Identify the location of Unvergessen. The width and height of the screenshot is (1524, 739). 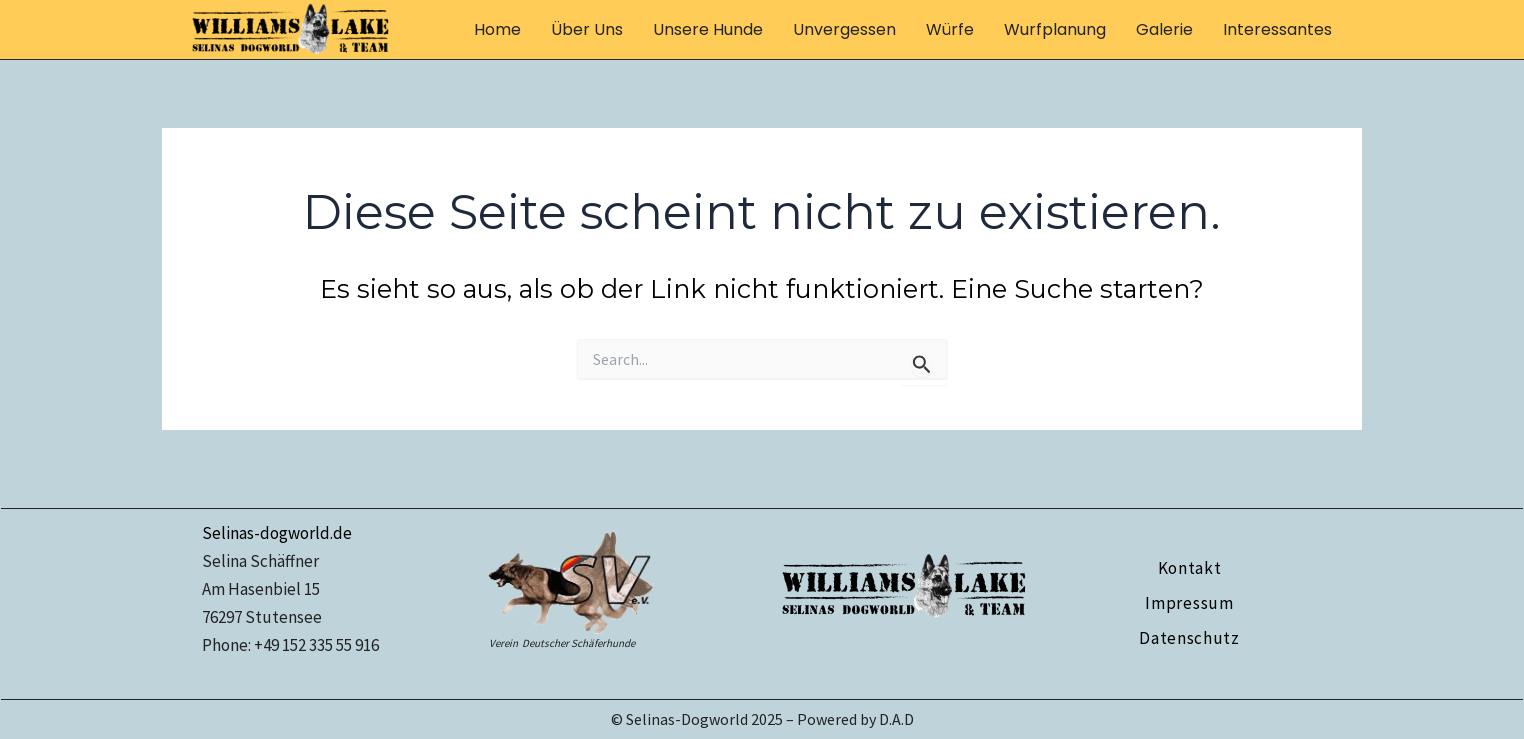
(844, 29).